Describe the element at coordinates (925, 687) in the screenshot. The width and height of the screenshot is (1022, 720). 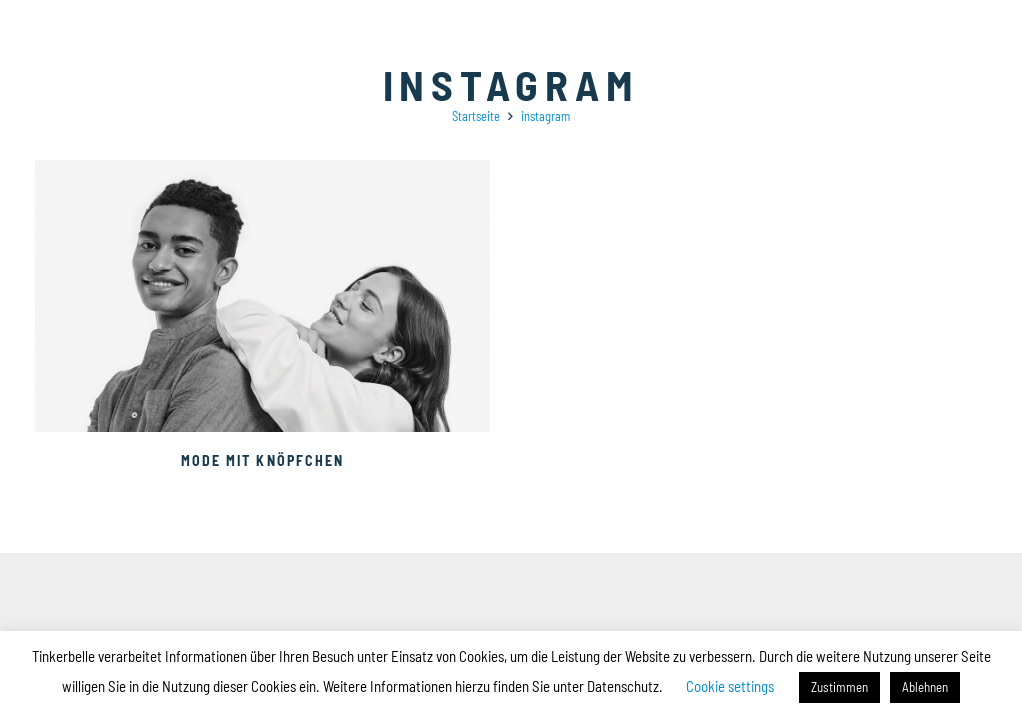
I see `Ablehnen [button]` at that location.